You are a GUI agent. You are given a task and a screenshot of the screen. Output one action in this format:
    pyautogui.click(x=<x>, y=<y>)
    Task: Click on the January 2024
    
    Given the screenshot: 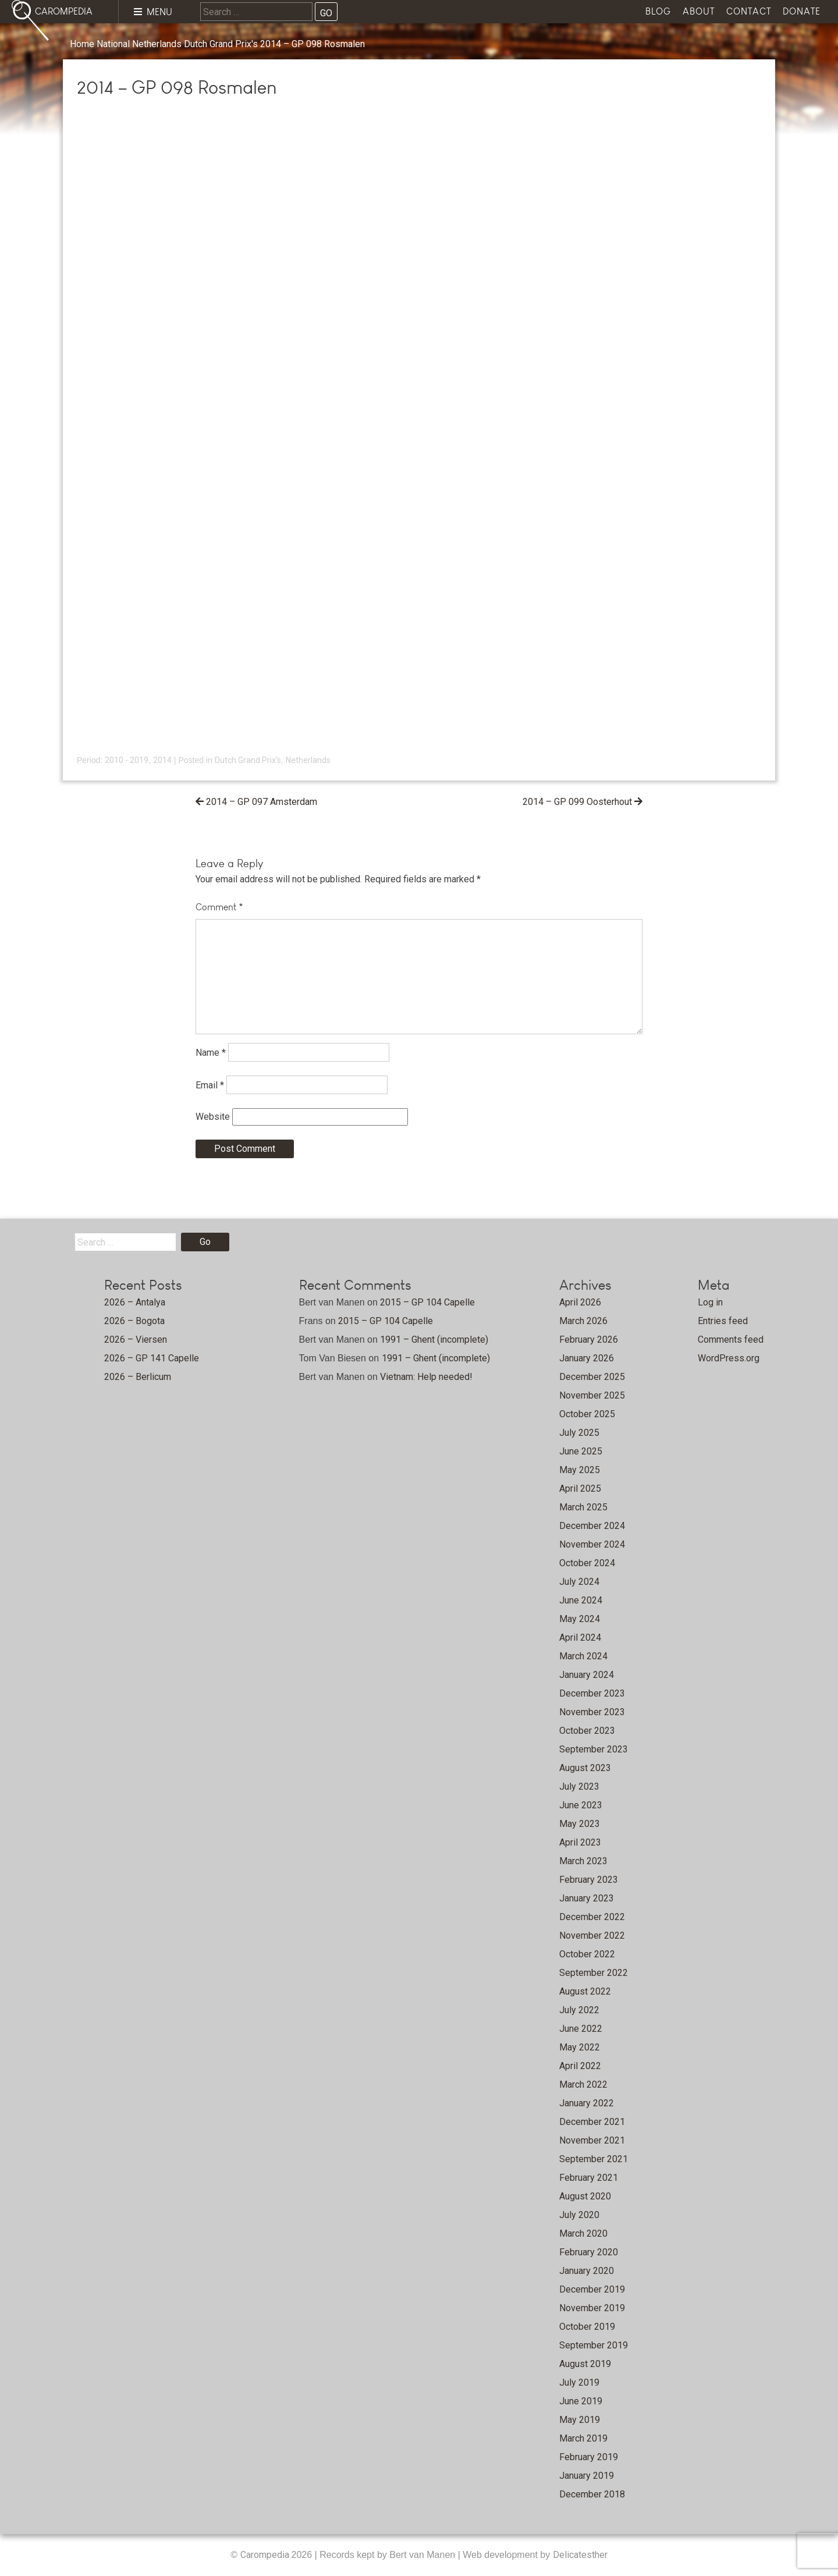 What is the action you would take?
    pyautogui.click(x=586, y=1674)
    